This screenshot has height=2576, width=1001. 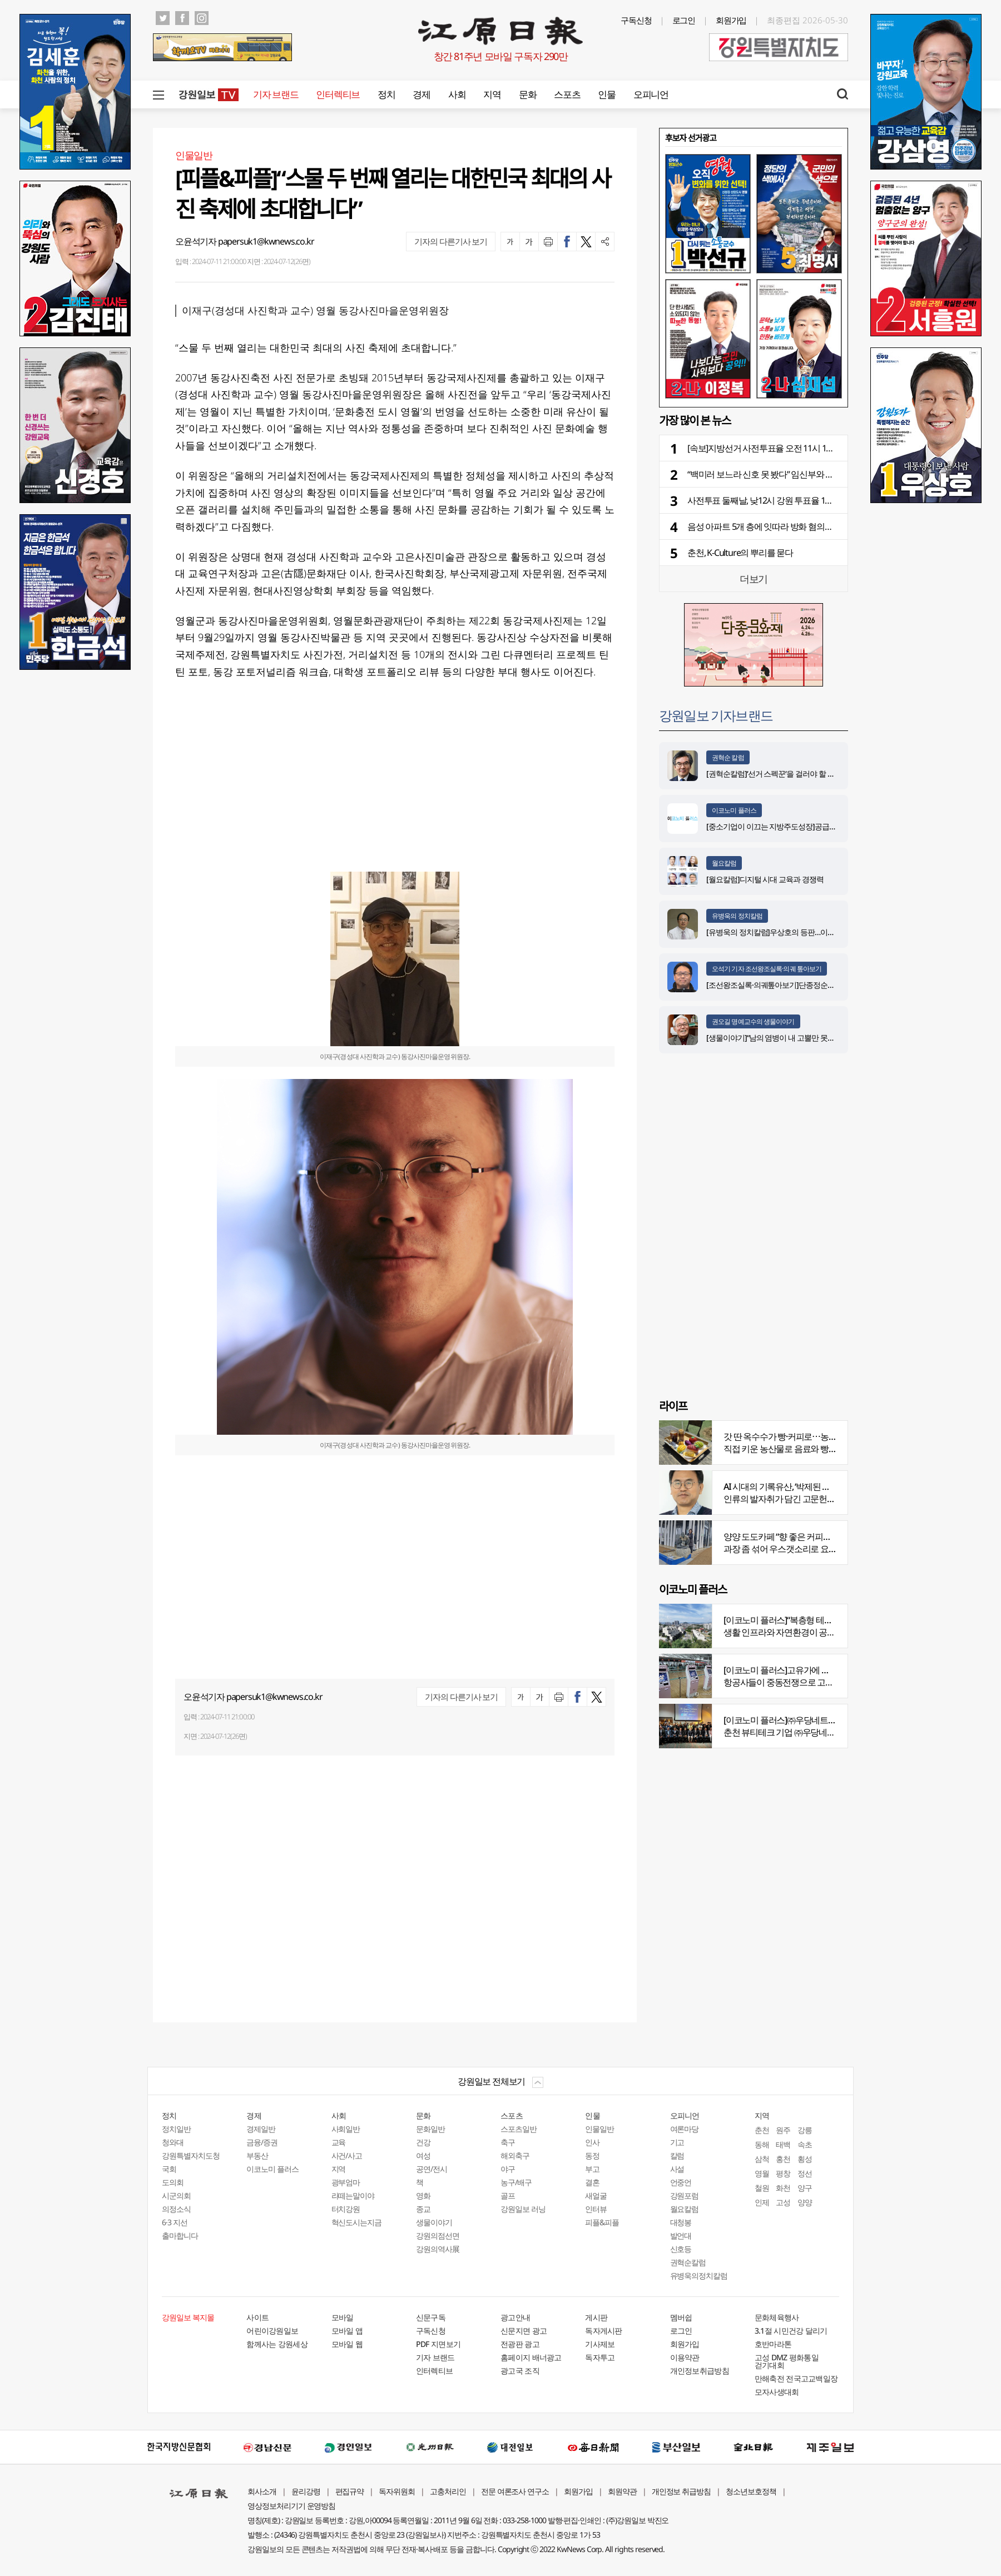 What do you see at coordinates (796, 2378) in the screenshot?
I see `만해축전 전국고교백일장` at bounding box center [796, 2378].